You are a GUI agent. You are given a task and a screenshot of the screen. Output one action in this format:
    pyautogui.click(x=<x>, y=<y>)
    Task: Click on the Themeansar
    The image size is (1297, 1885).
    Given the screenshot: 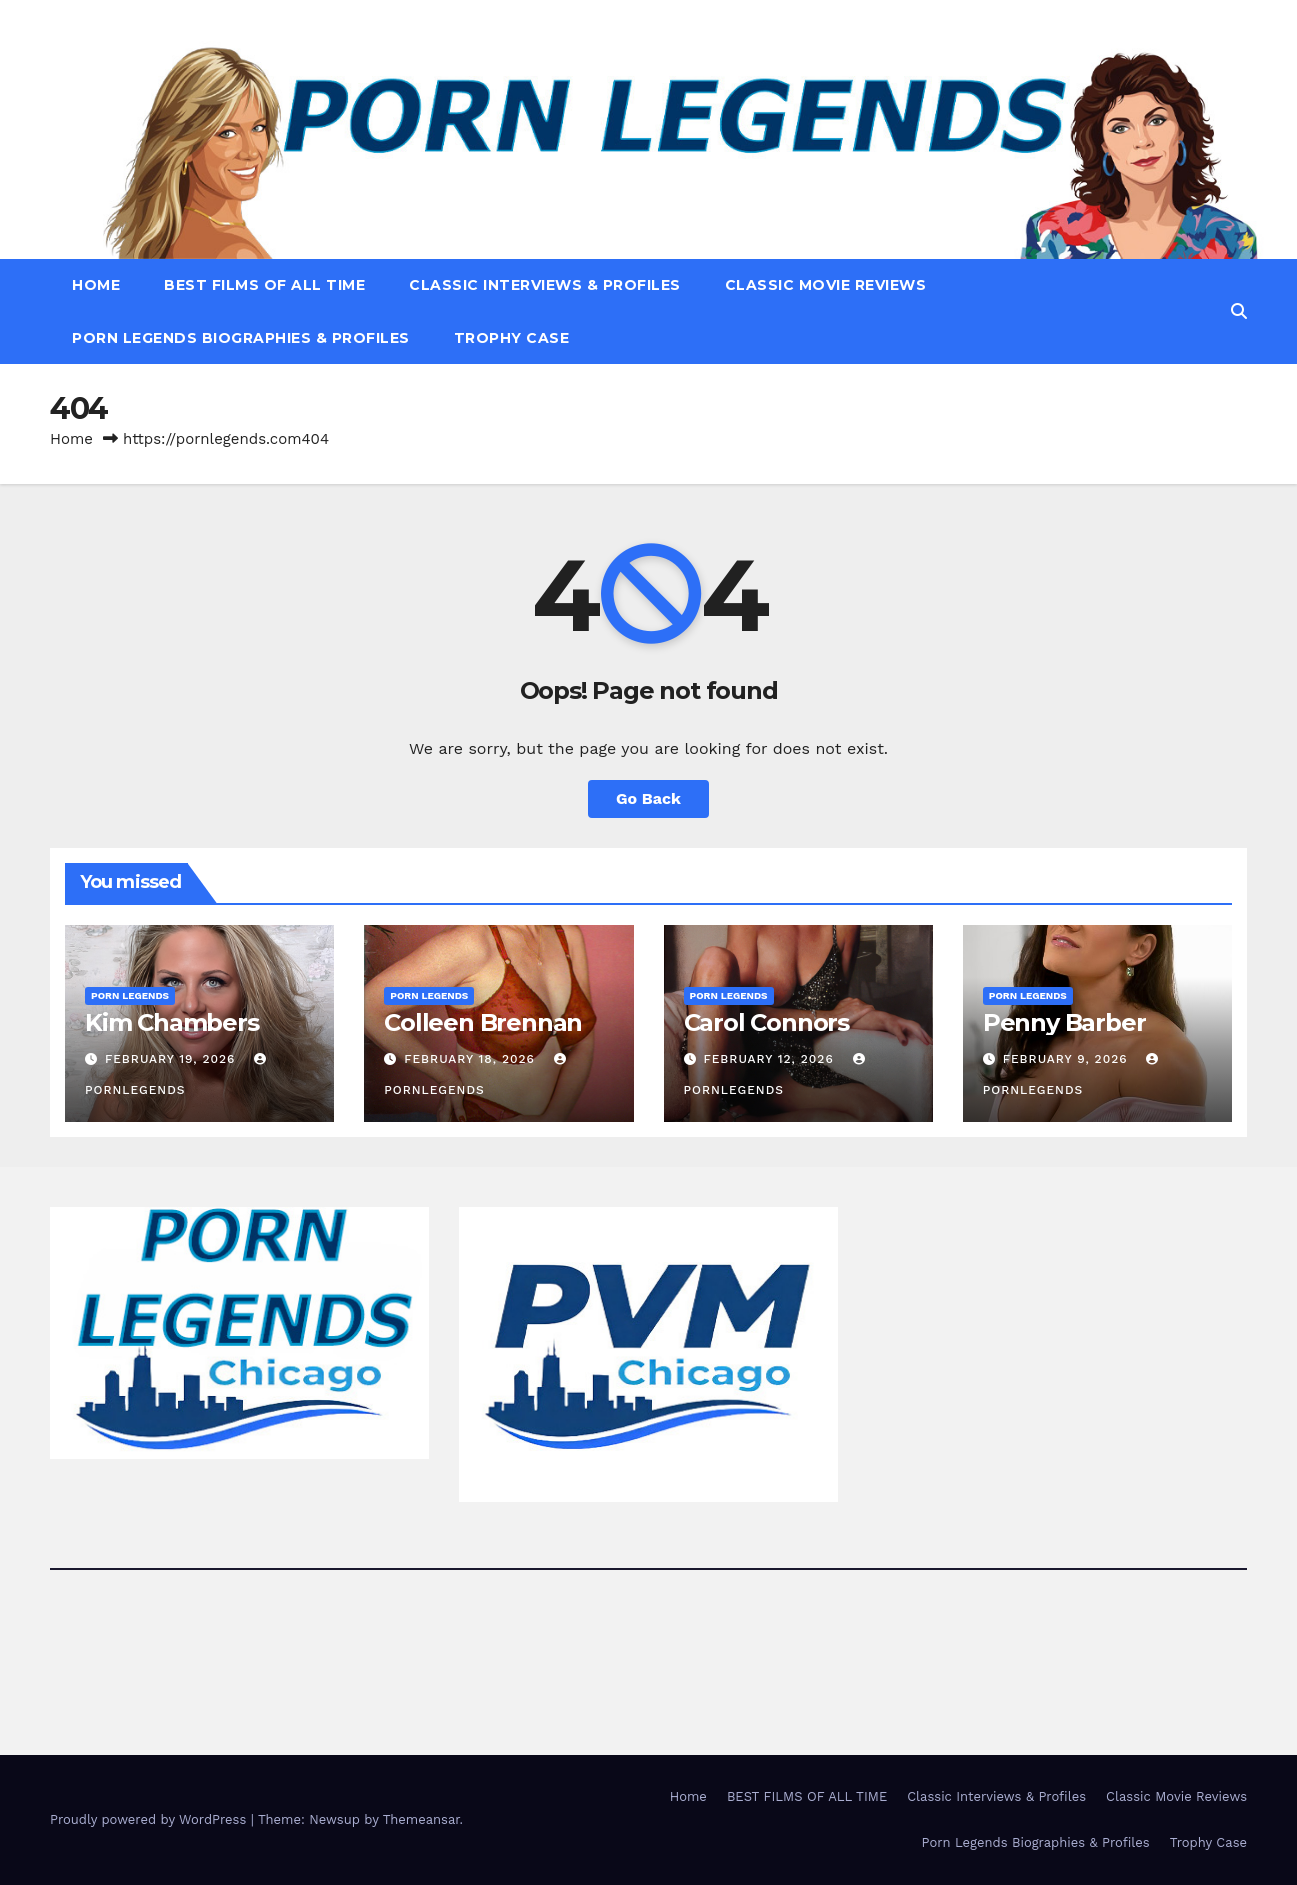 What is the action you would take?
    pyautogui.click(x=421, y=1819)
    